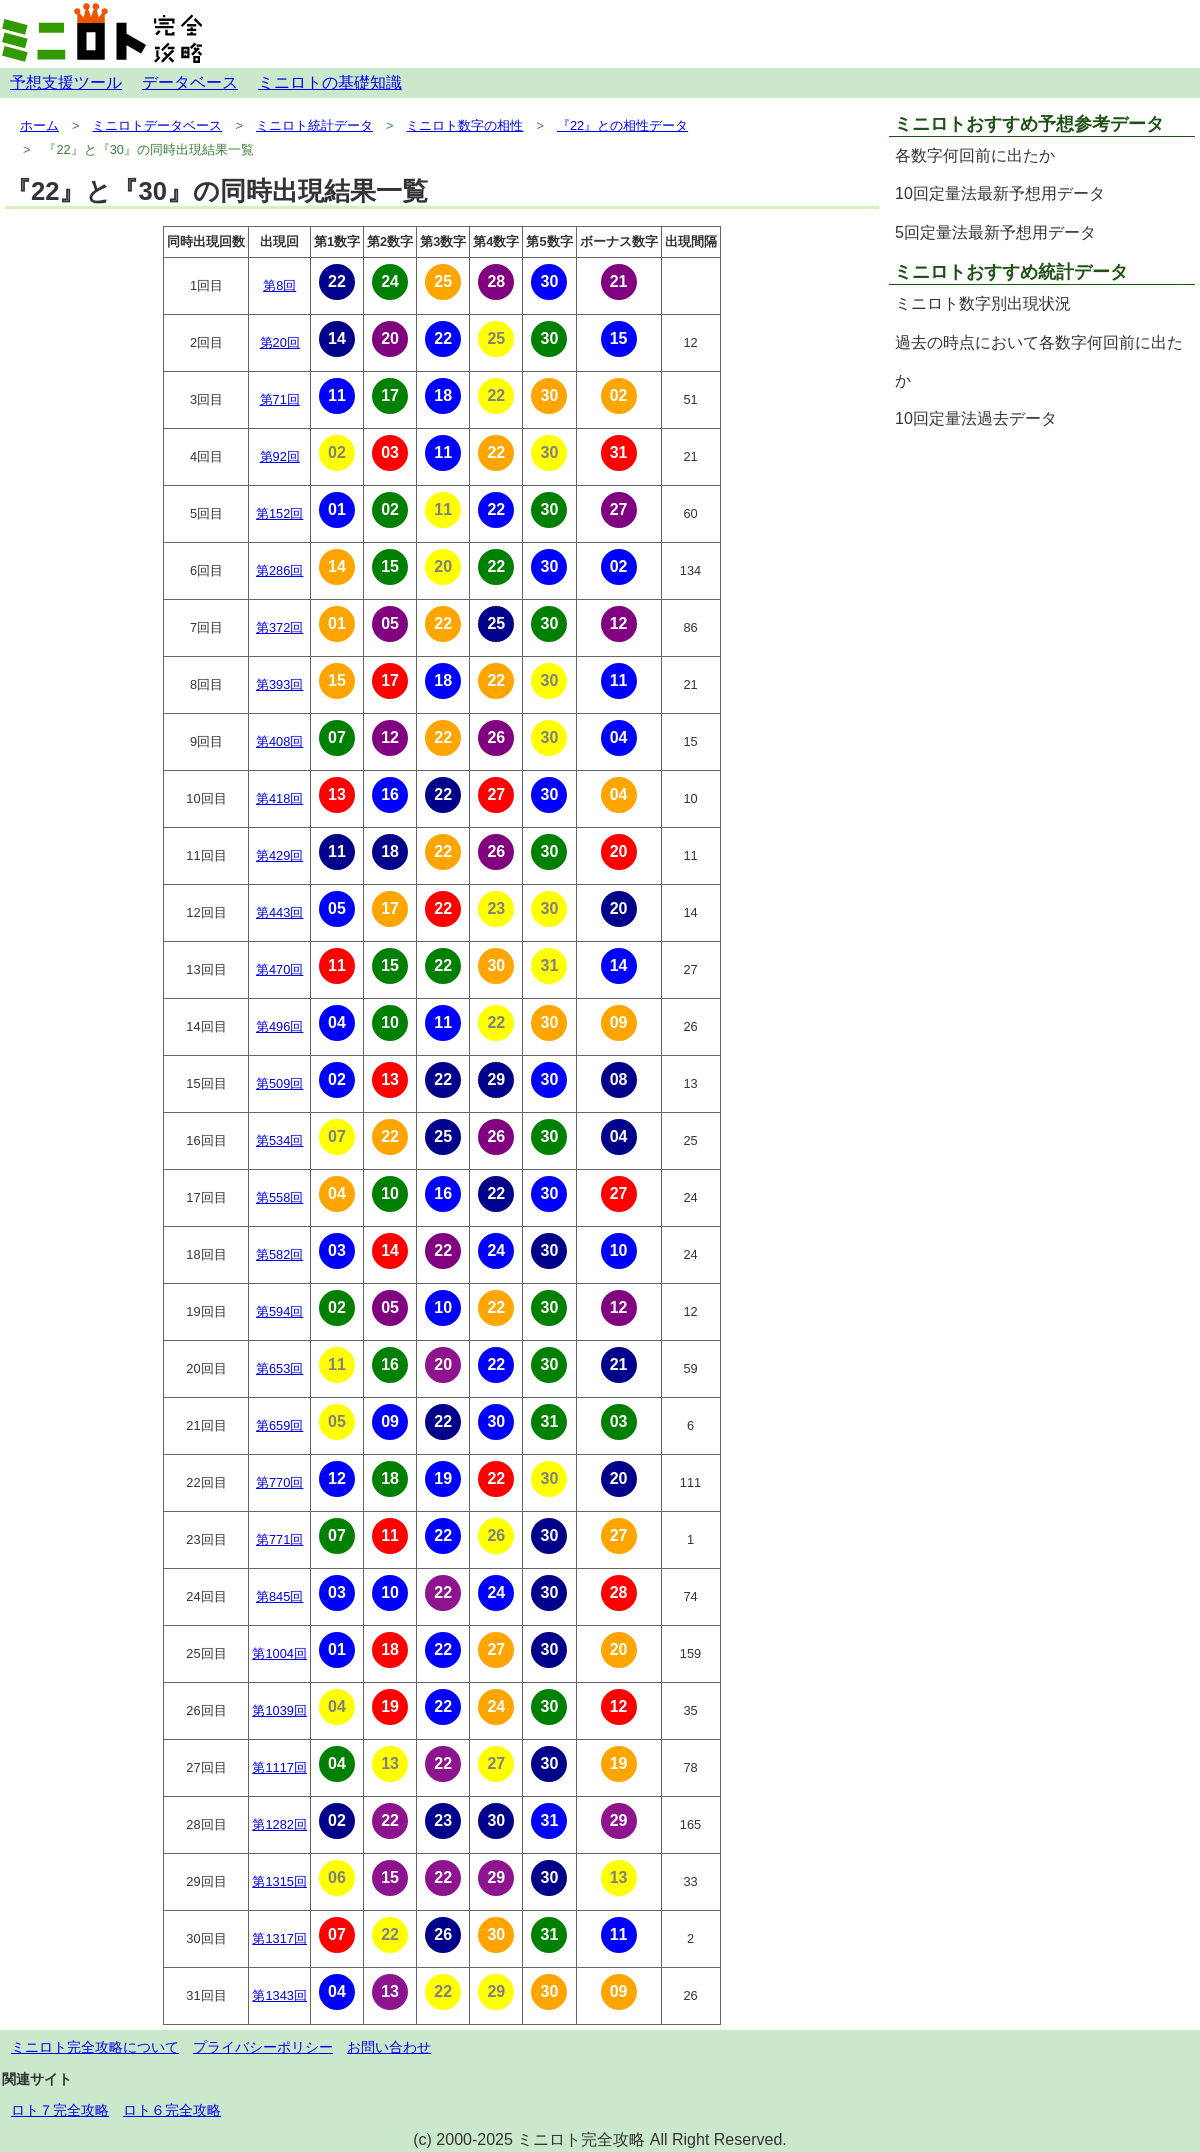  I want to click on 第1317回, so click(279, 1938).